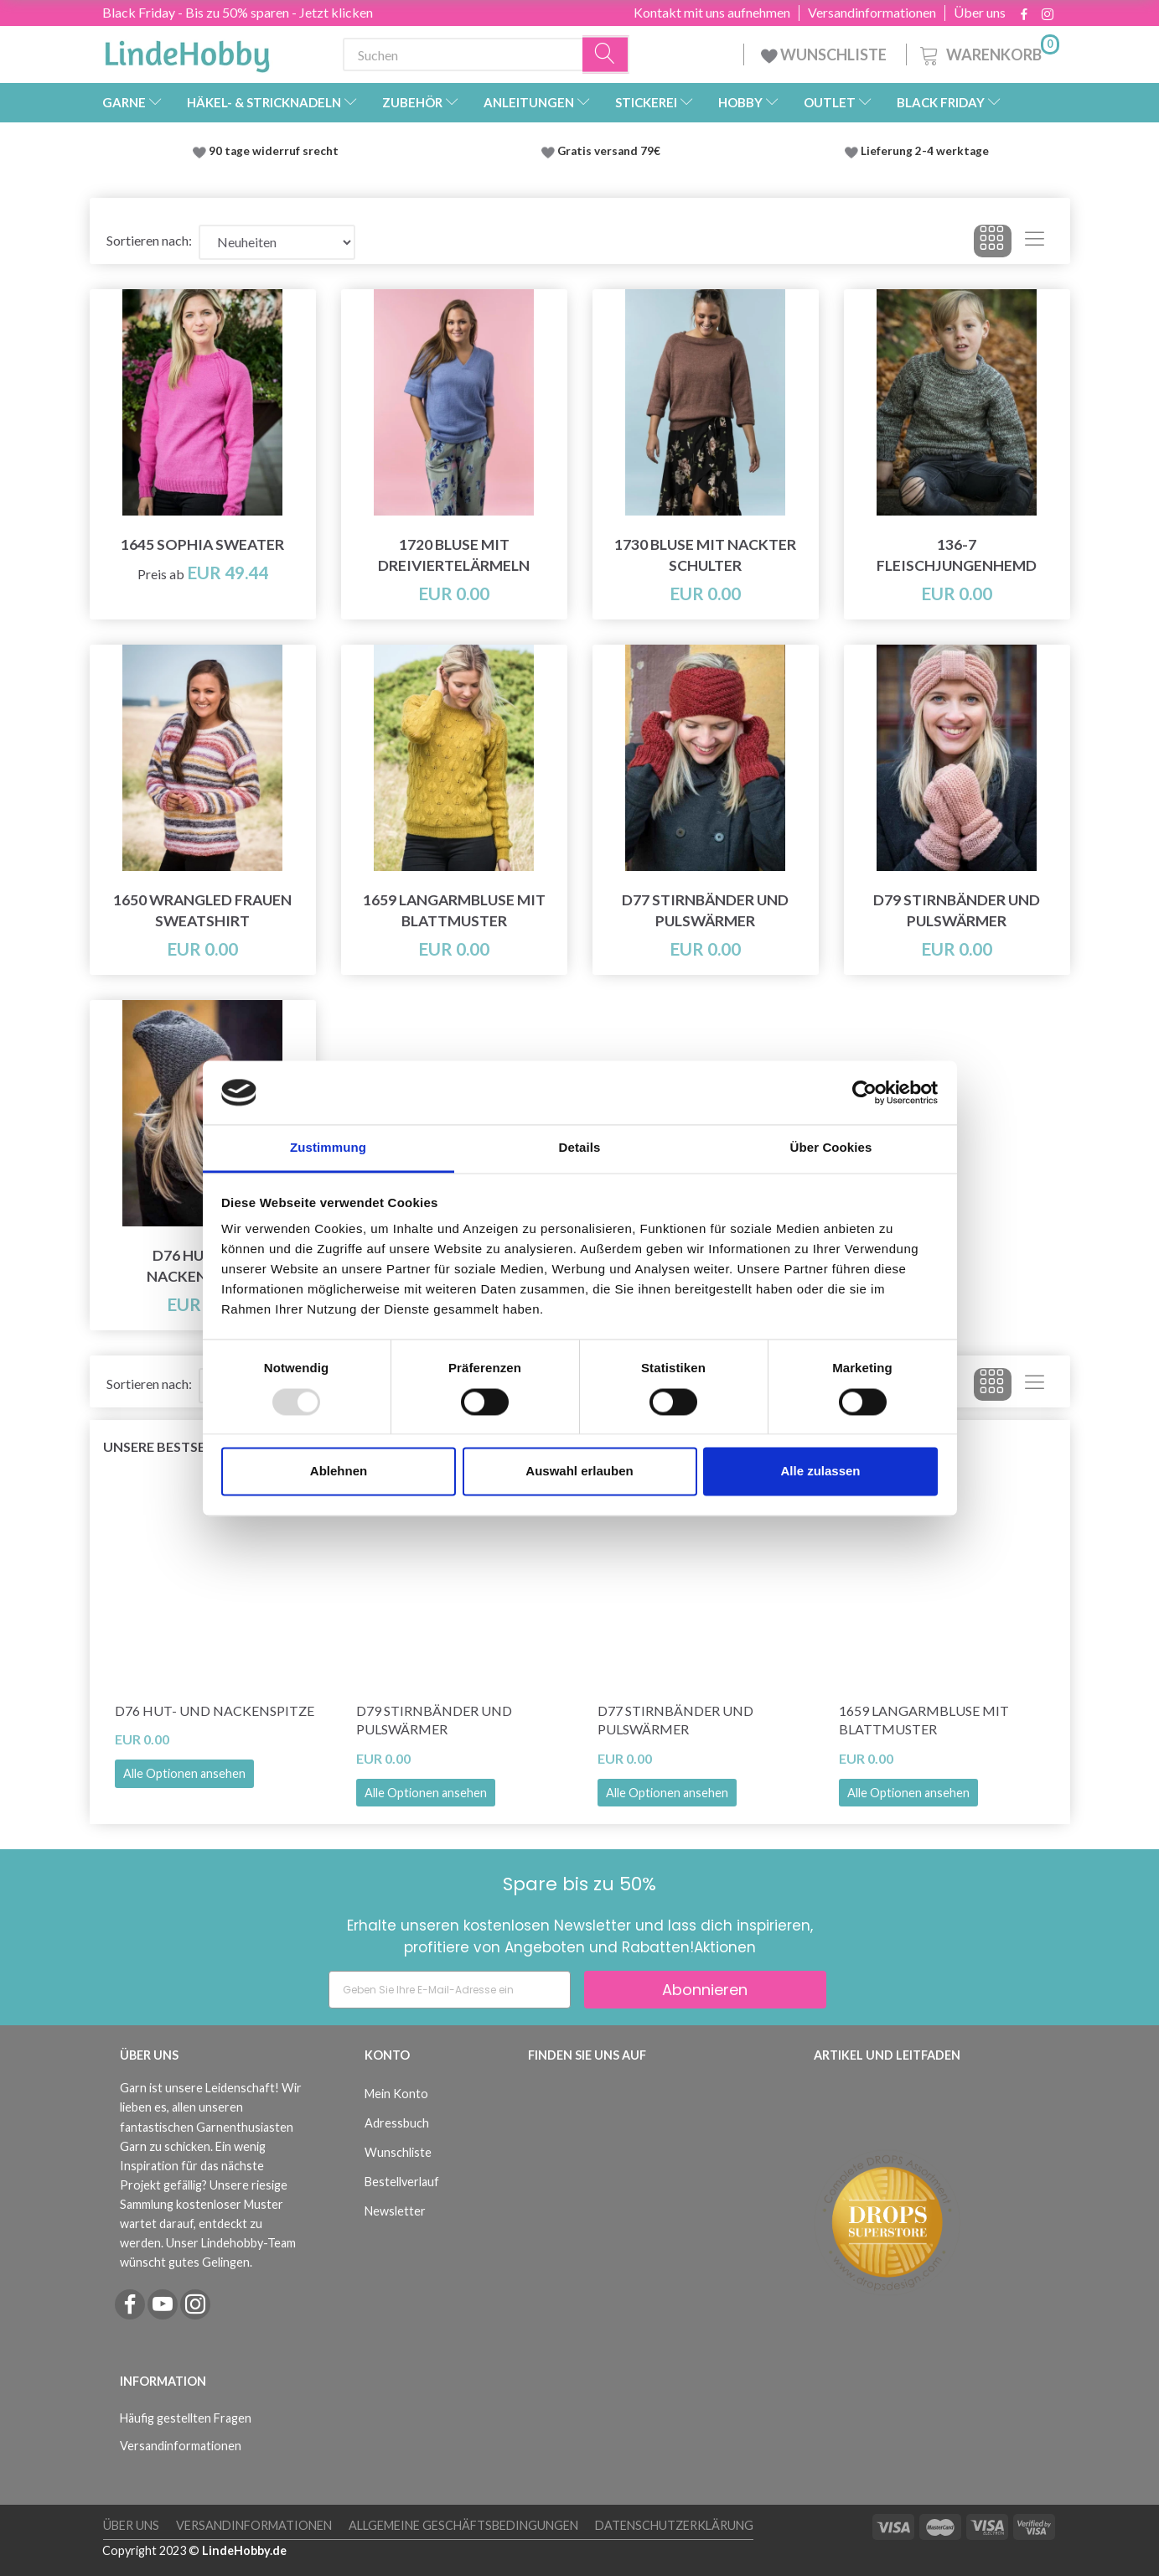 This screenshot has width=1159, height=2576. I want to click on Unsere Bestseller, so click(169, 1446).